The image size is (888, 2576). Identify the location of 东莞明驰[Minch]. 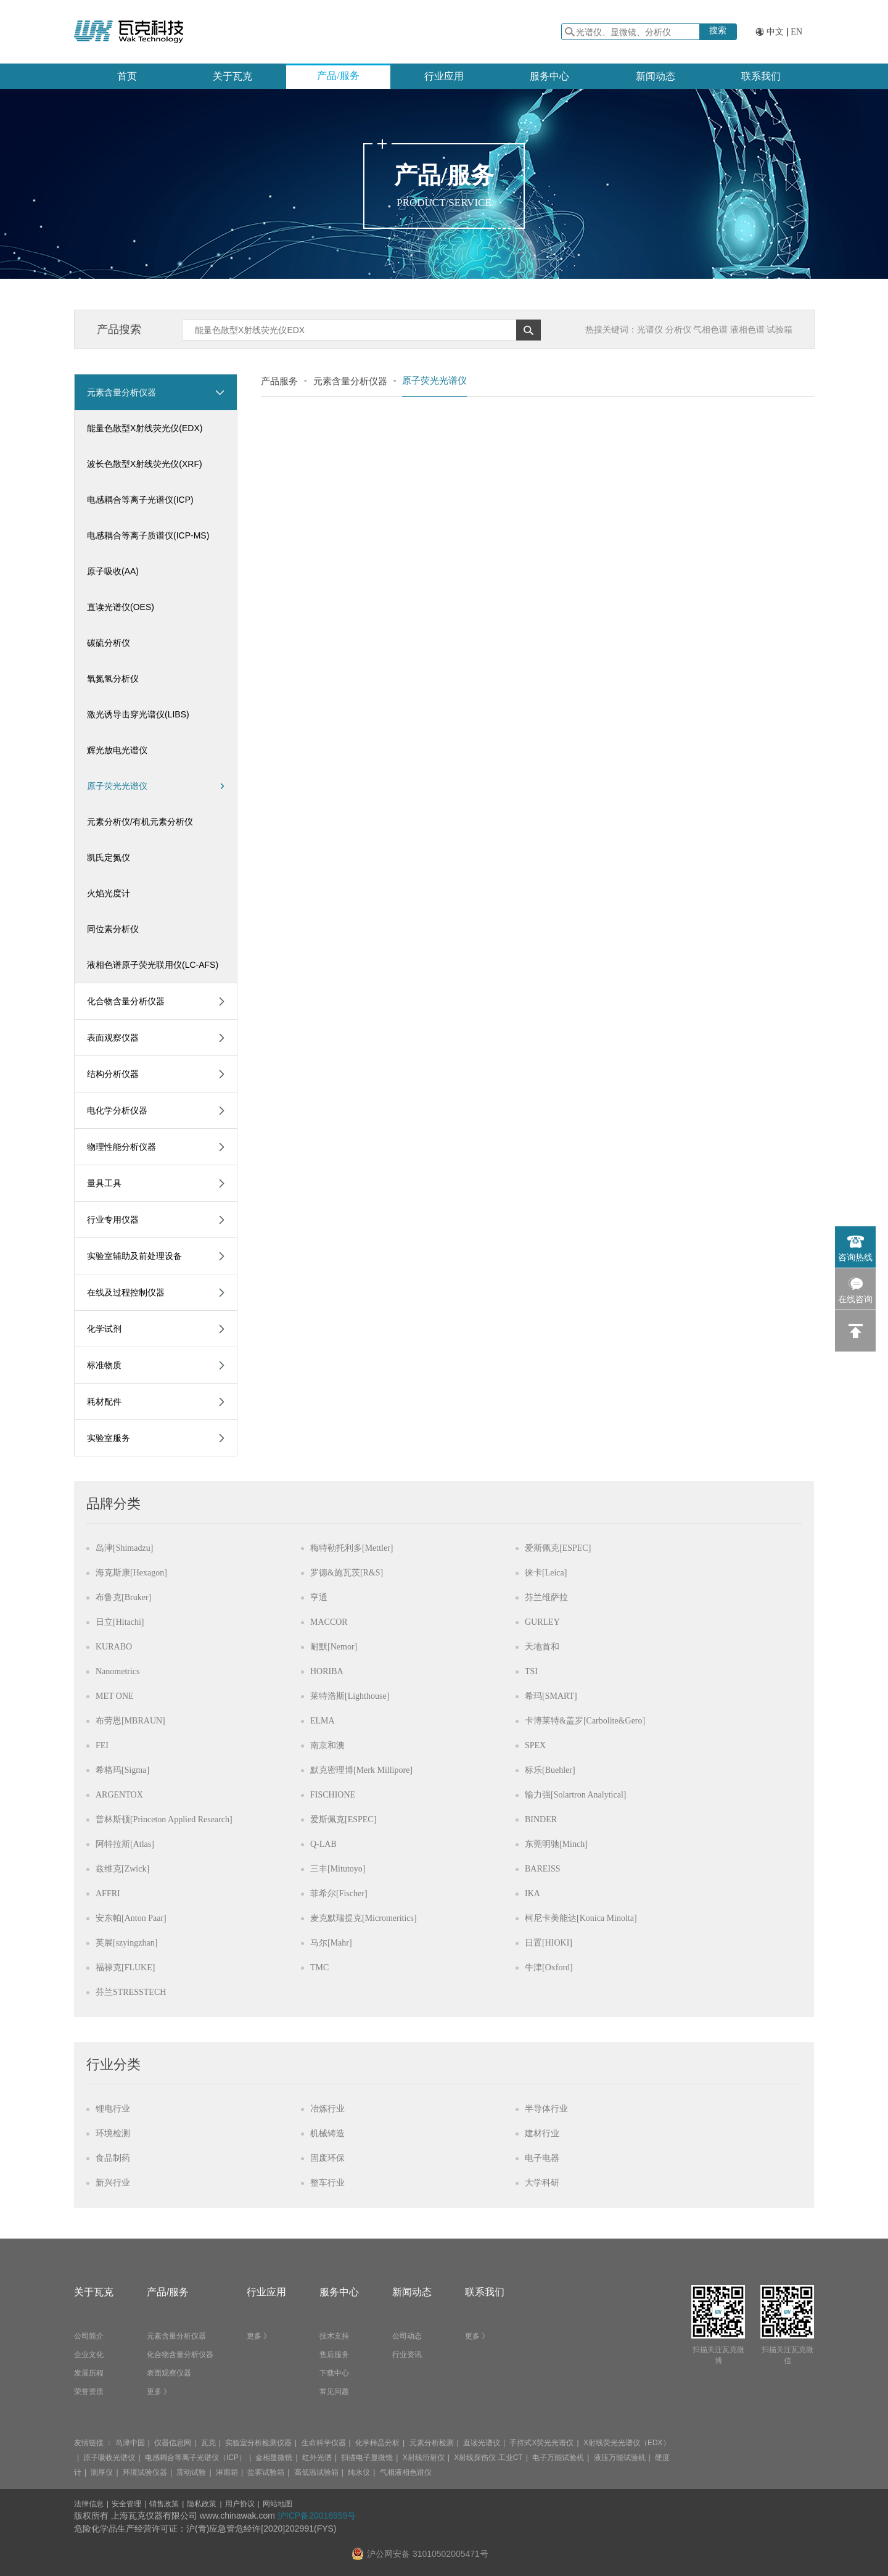
(556, 1844).